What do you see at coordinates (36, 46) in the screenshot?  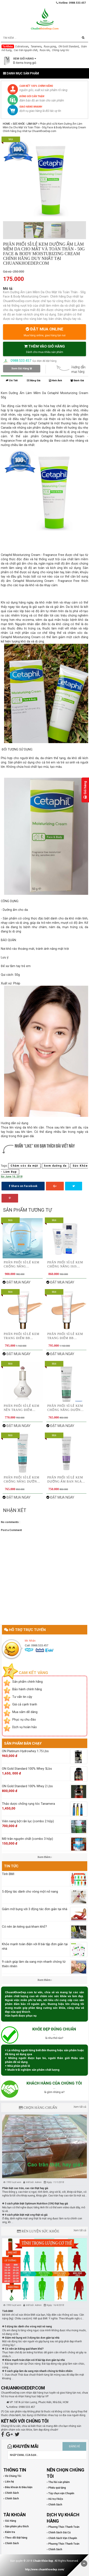 I see `Tanamera` at bounding box center [36, 46].